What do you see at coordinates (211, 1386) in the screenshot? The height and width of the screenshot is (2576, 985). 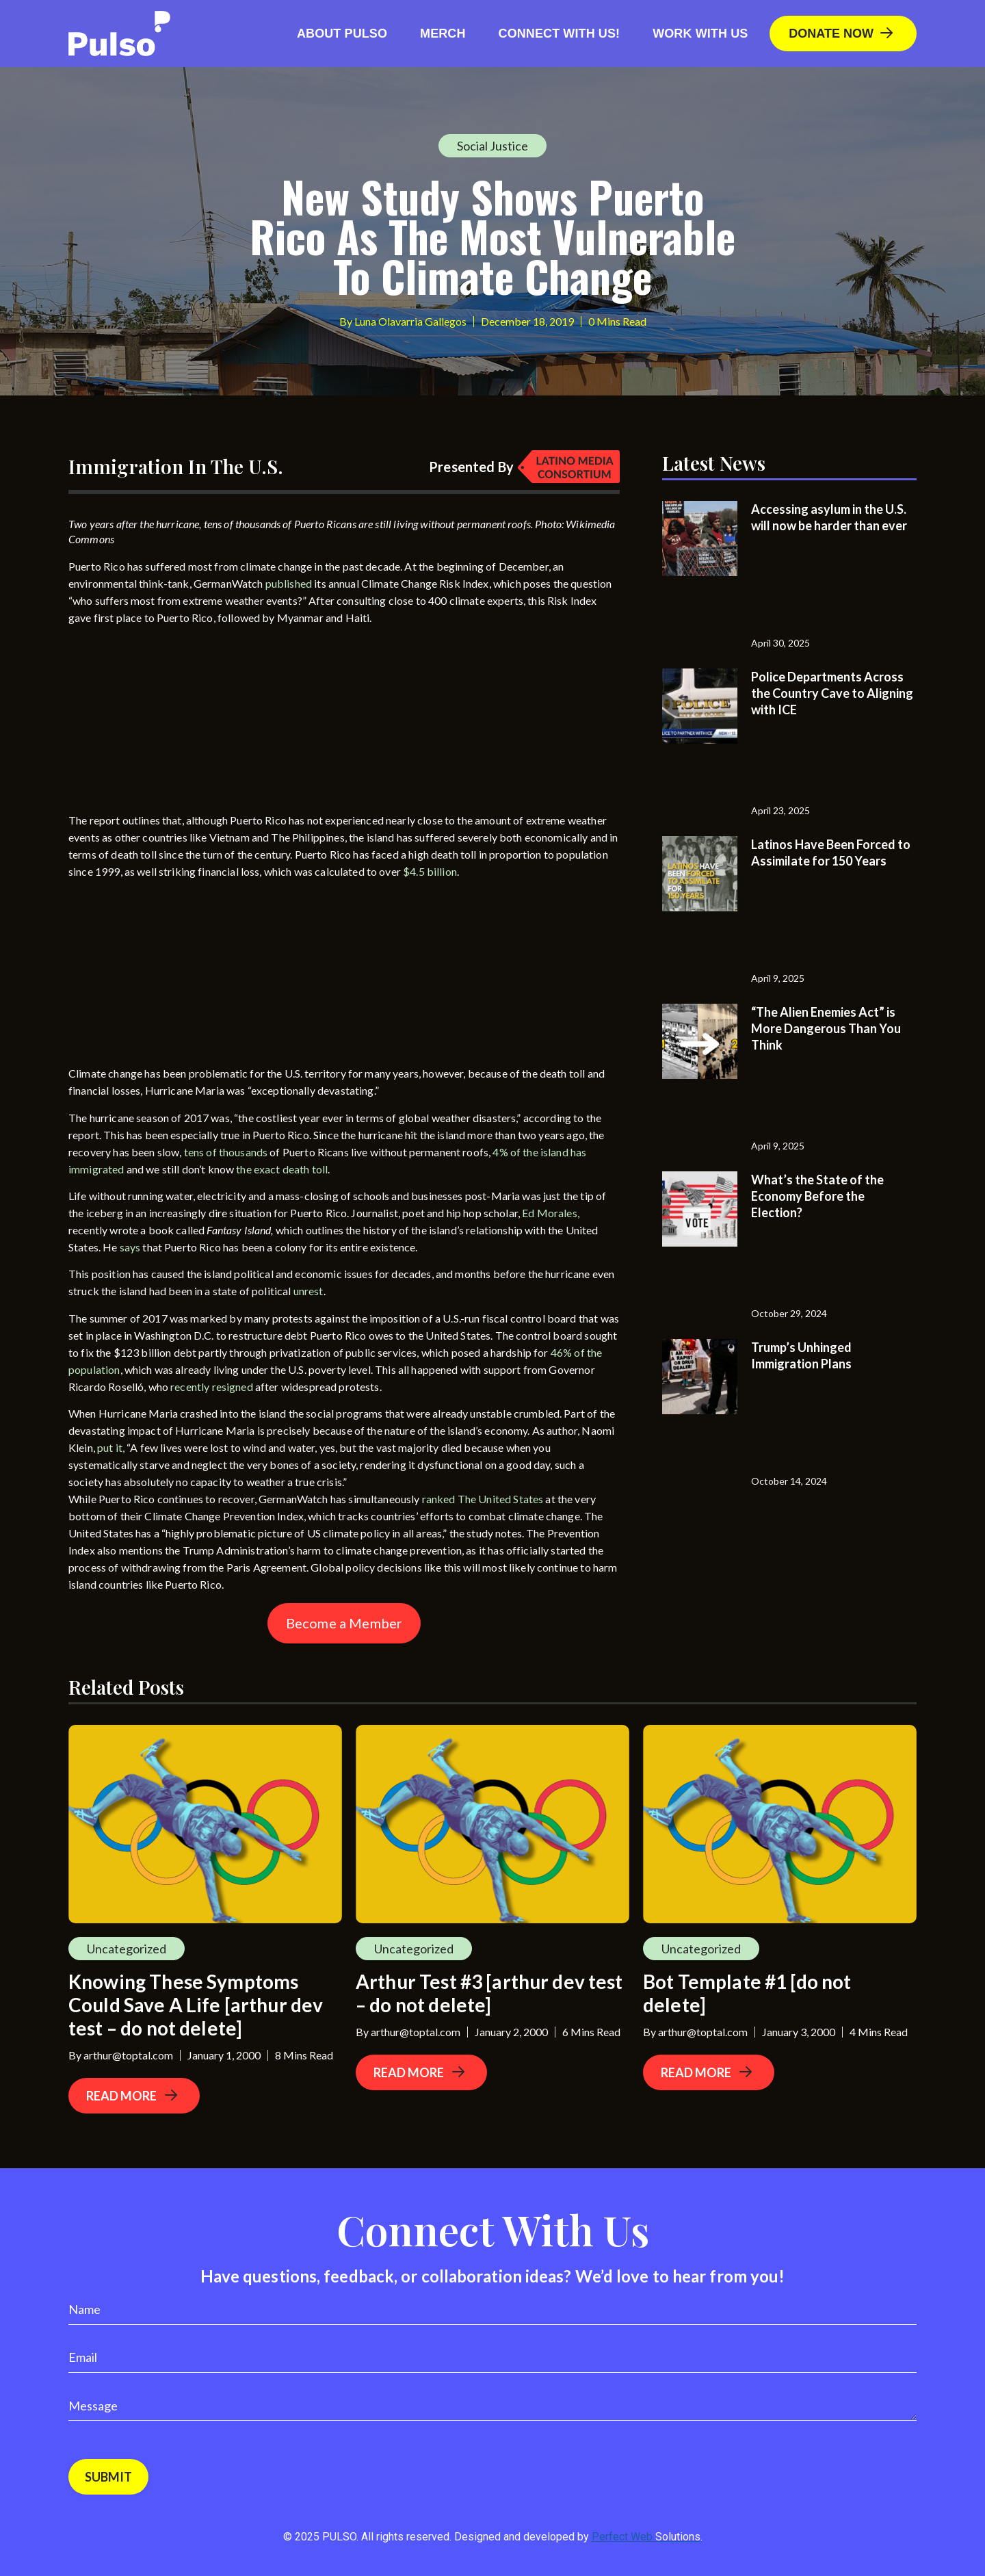 I see `recently resigned` at bounding box center [211, 1386].